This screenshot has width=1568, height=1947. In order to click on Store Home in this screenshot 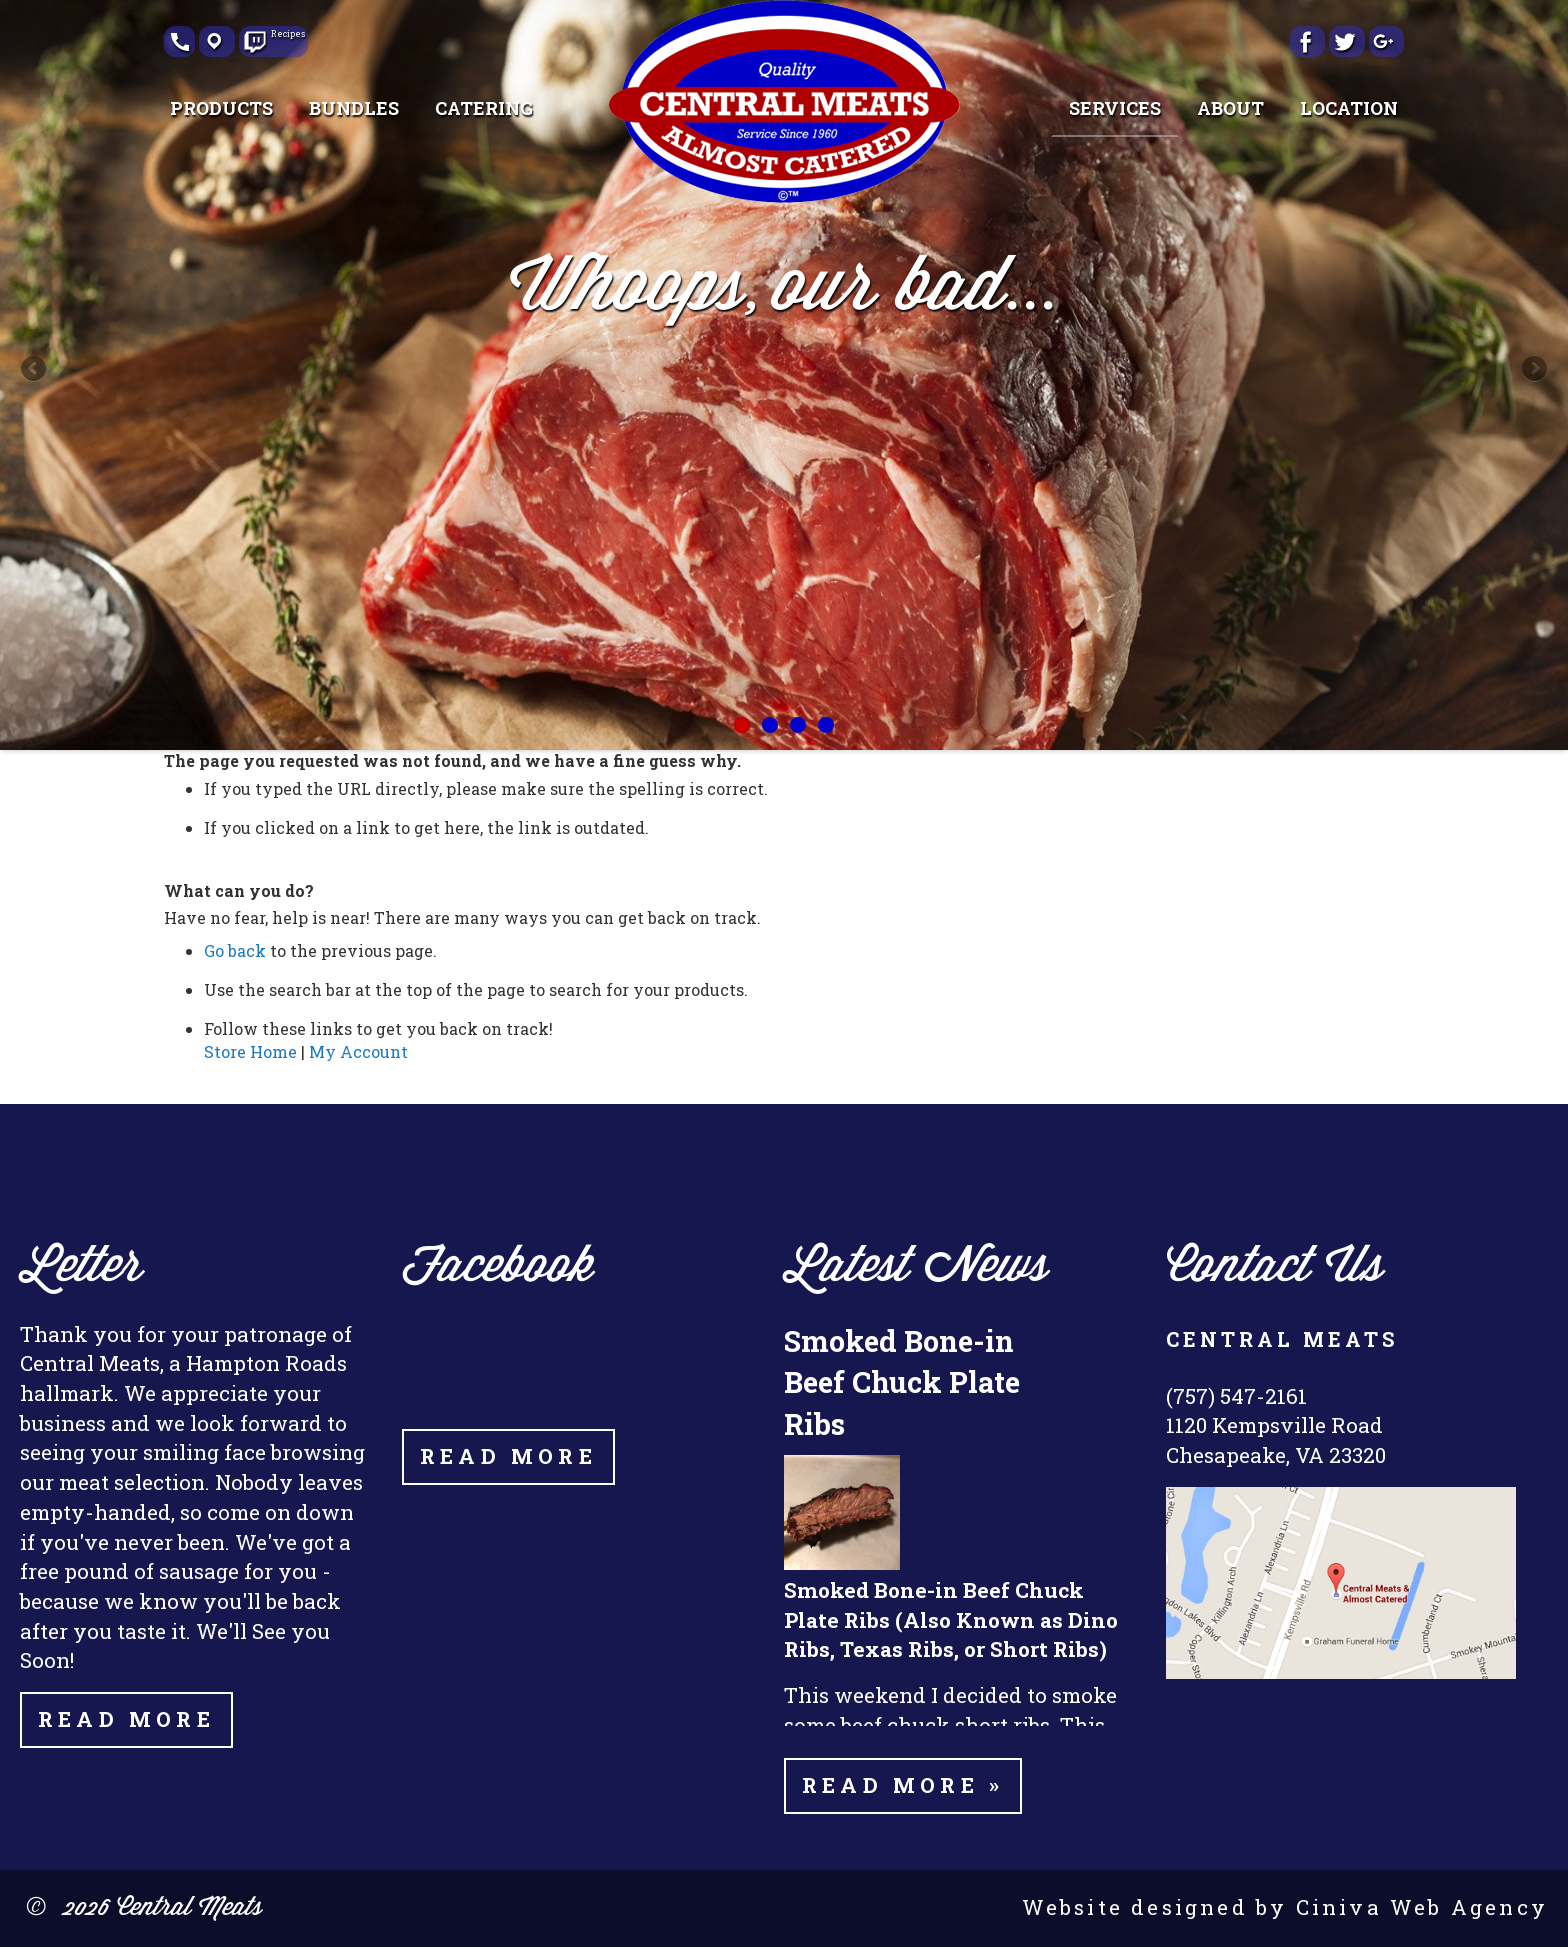, I will do `click(250, 1051)`.